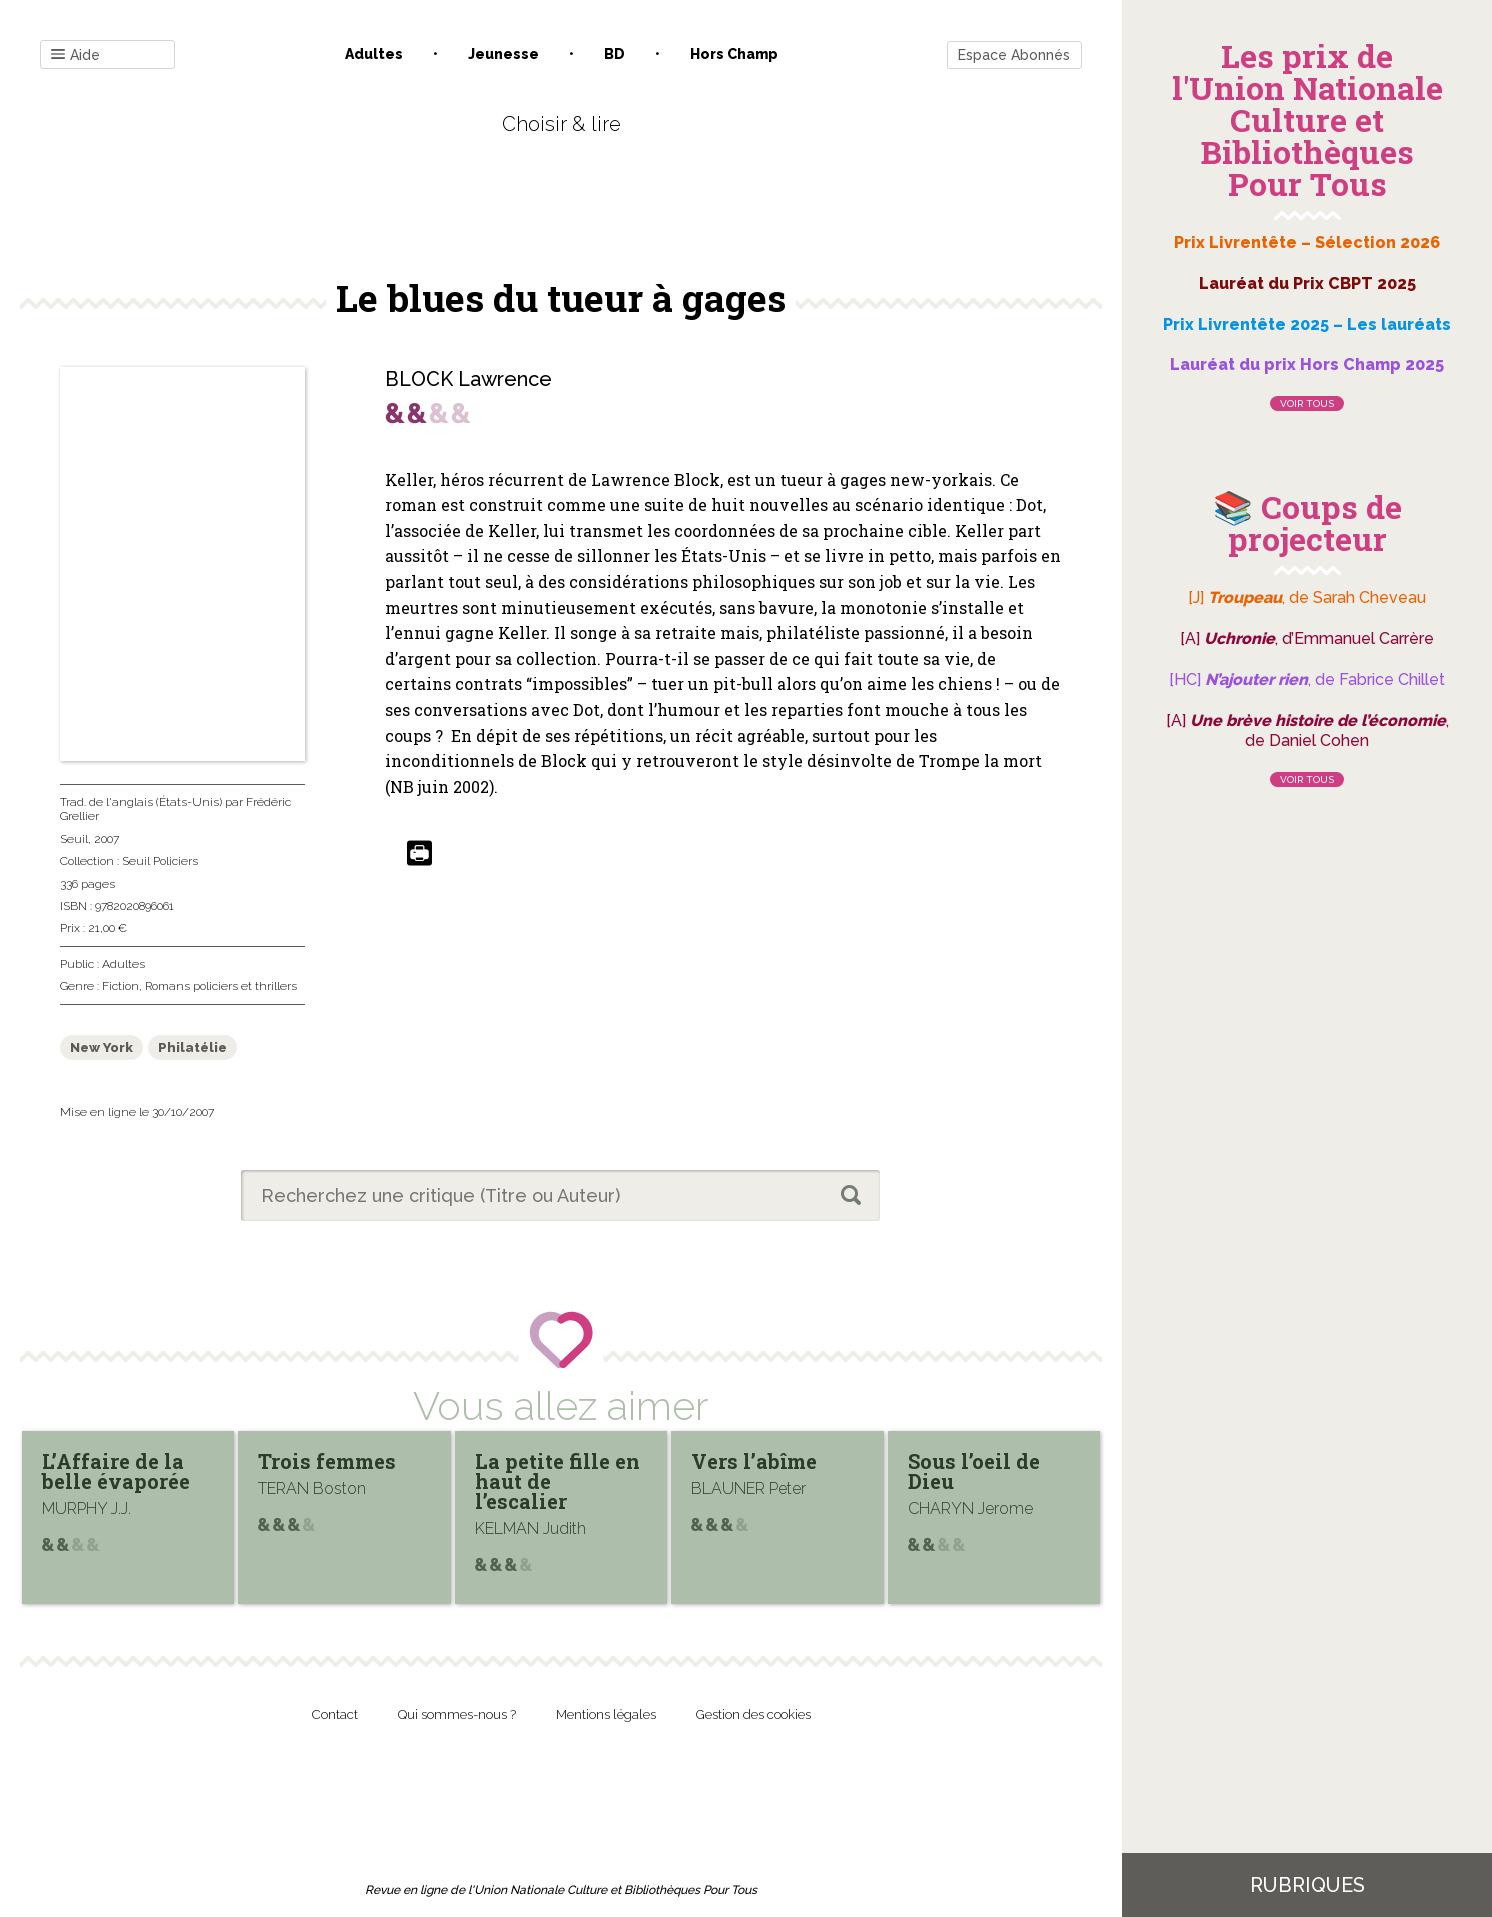  Describe the element at coordinates (335, 1714) in the screenshot. I see `Contact` at that location.